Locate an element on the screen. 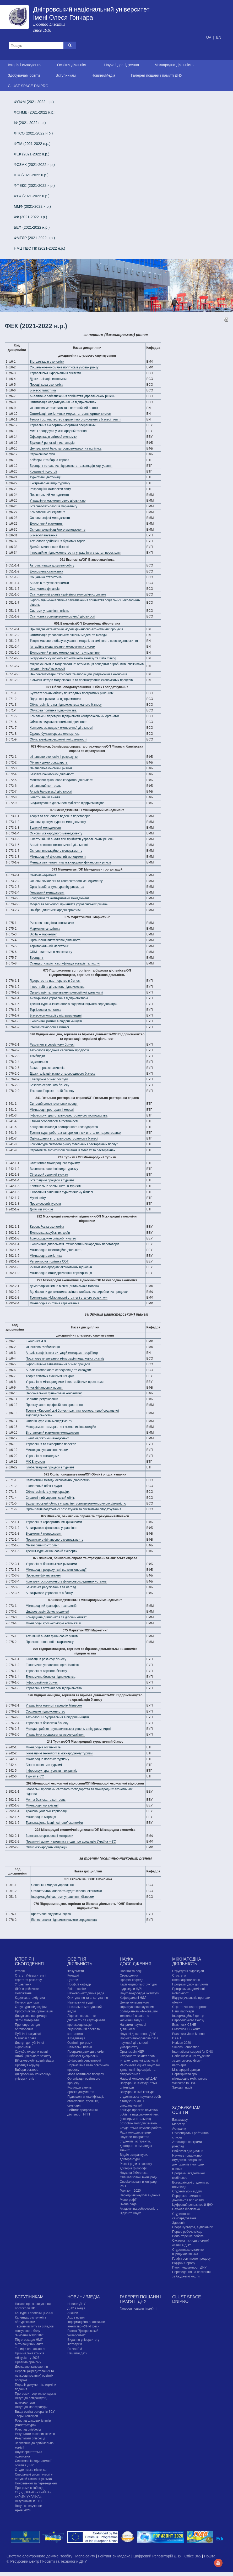 This screenshot has height=2576, width=233. ФУІФМ (2021-2022 н.р.) is located at coordinates (34, 102).